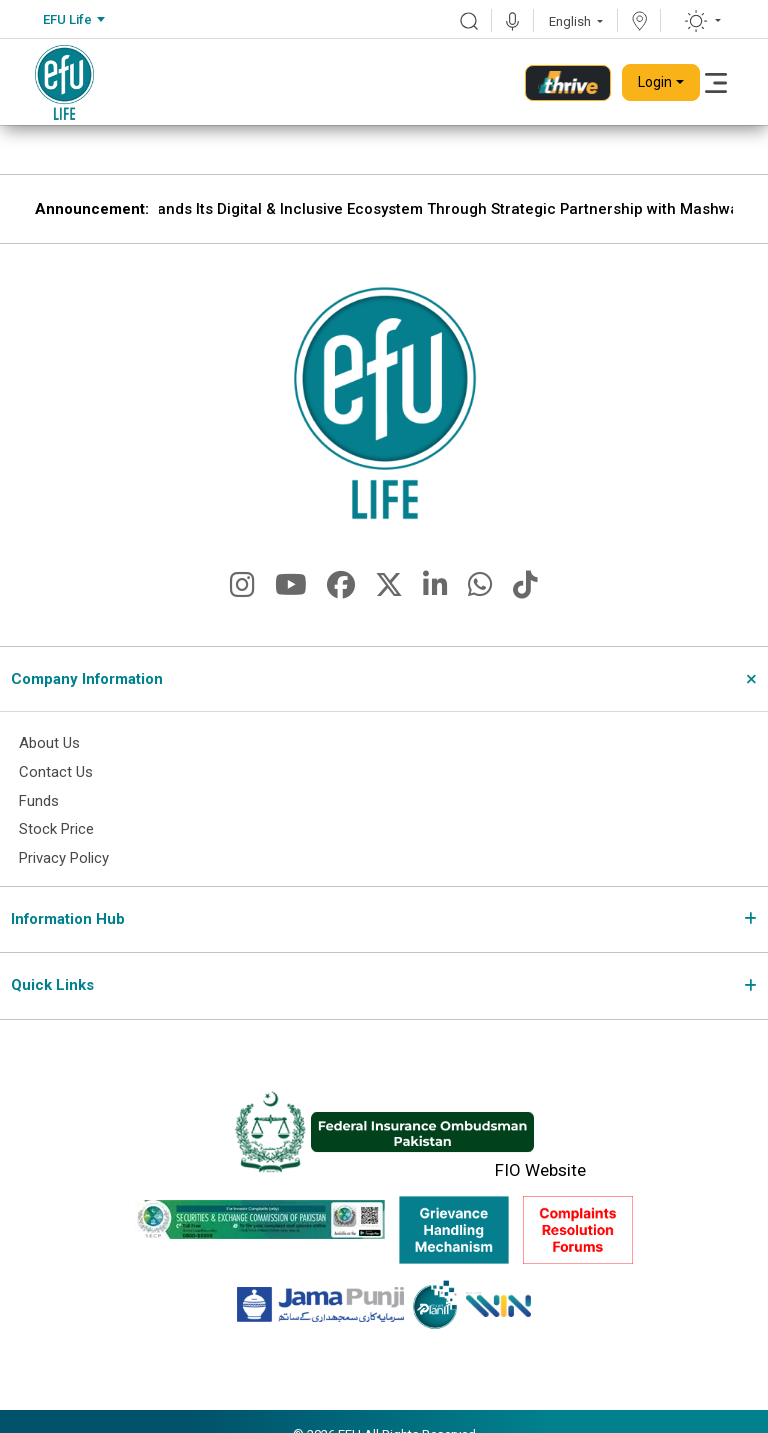  What do you see at coordinates (39, 801) in the screenshot?
I see `Funds` at bounding box center [39, 801].